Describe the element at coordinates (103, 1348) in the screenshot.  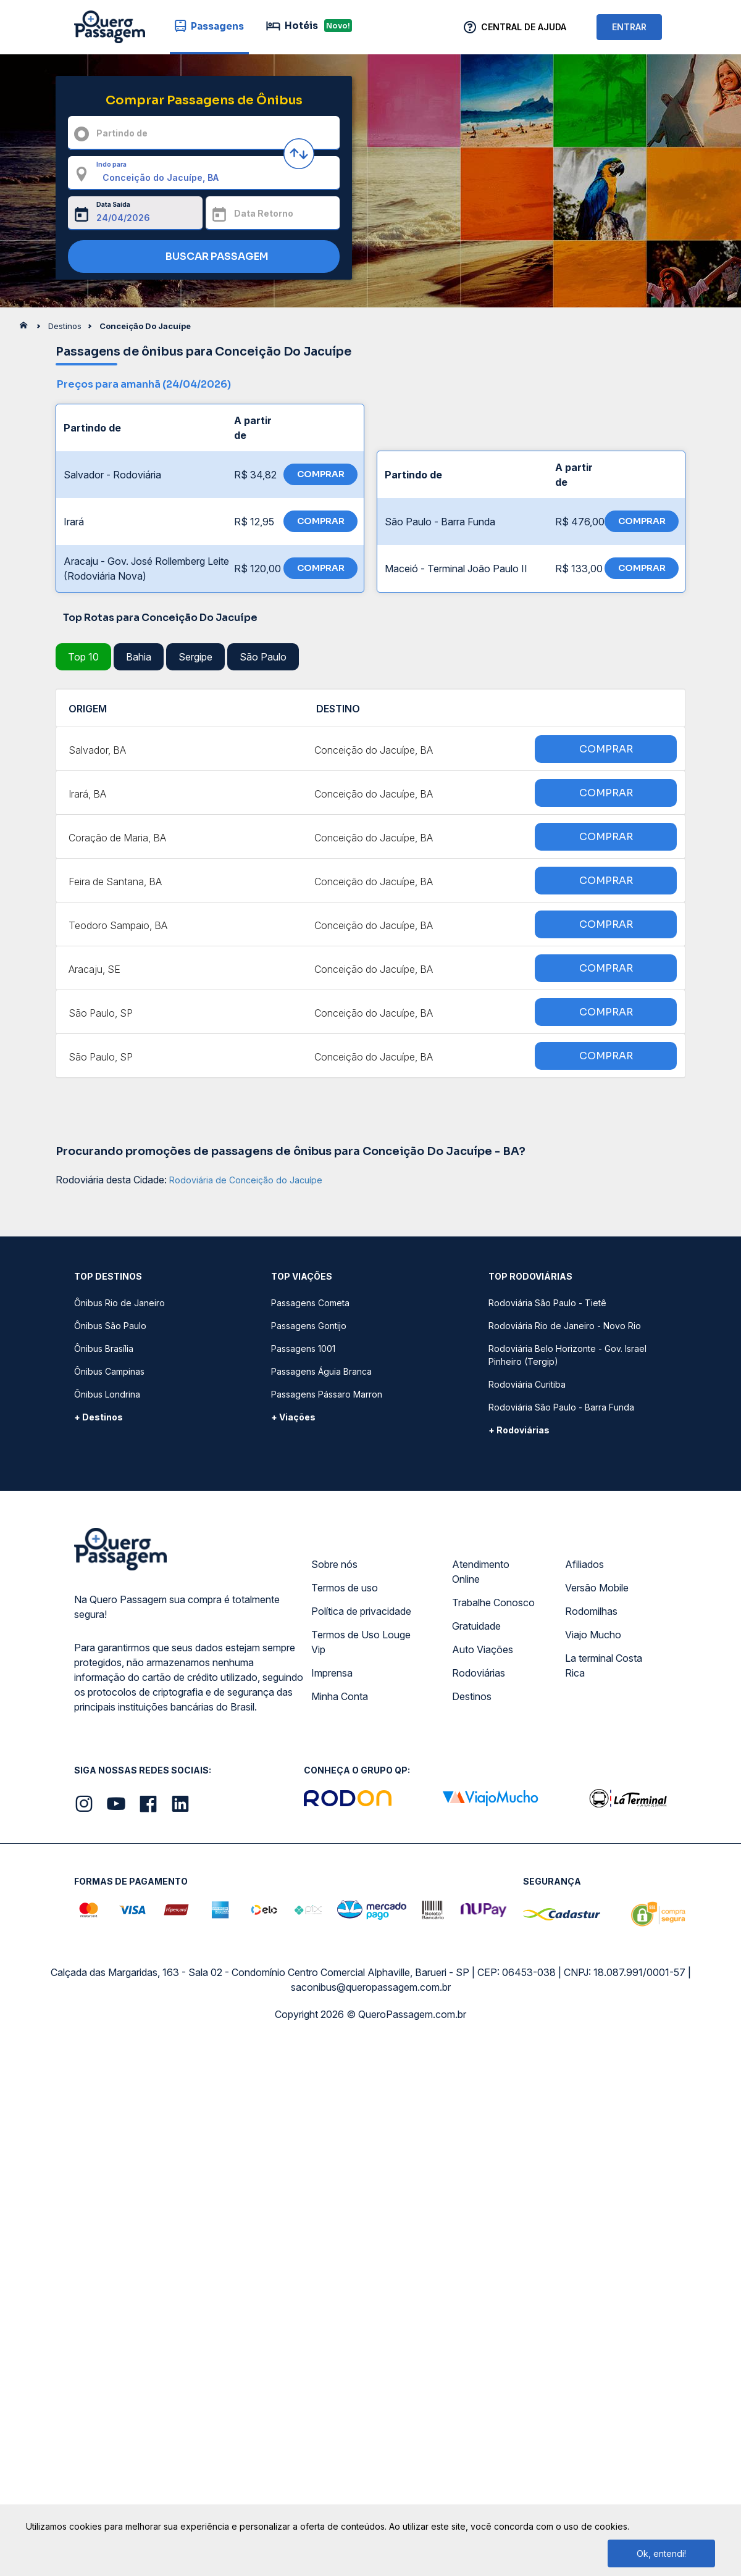
I see `Ônibus Brasília` at that location.